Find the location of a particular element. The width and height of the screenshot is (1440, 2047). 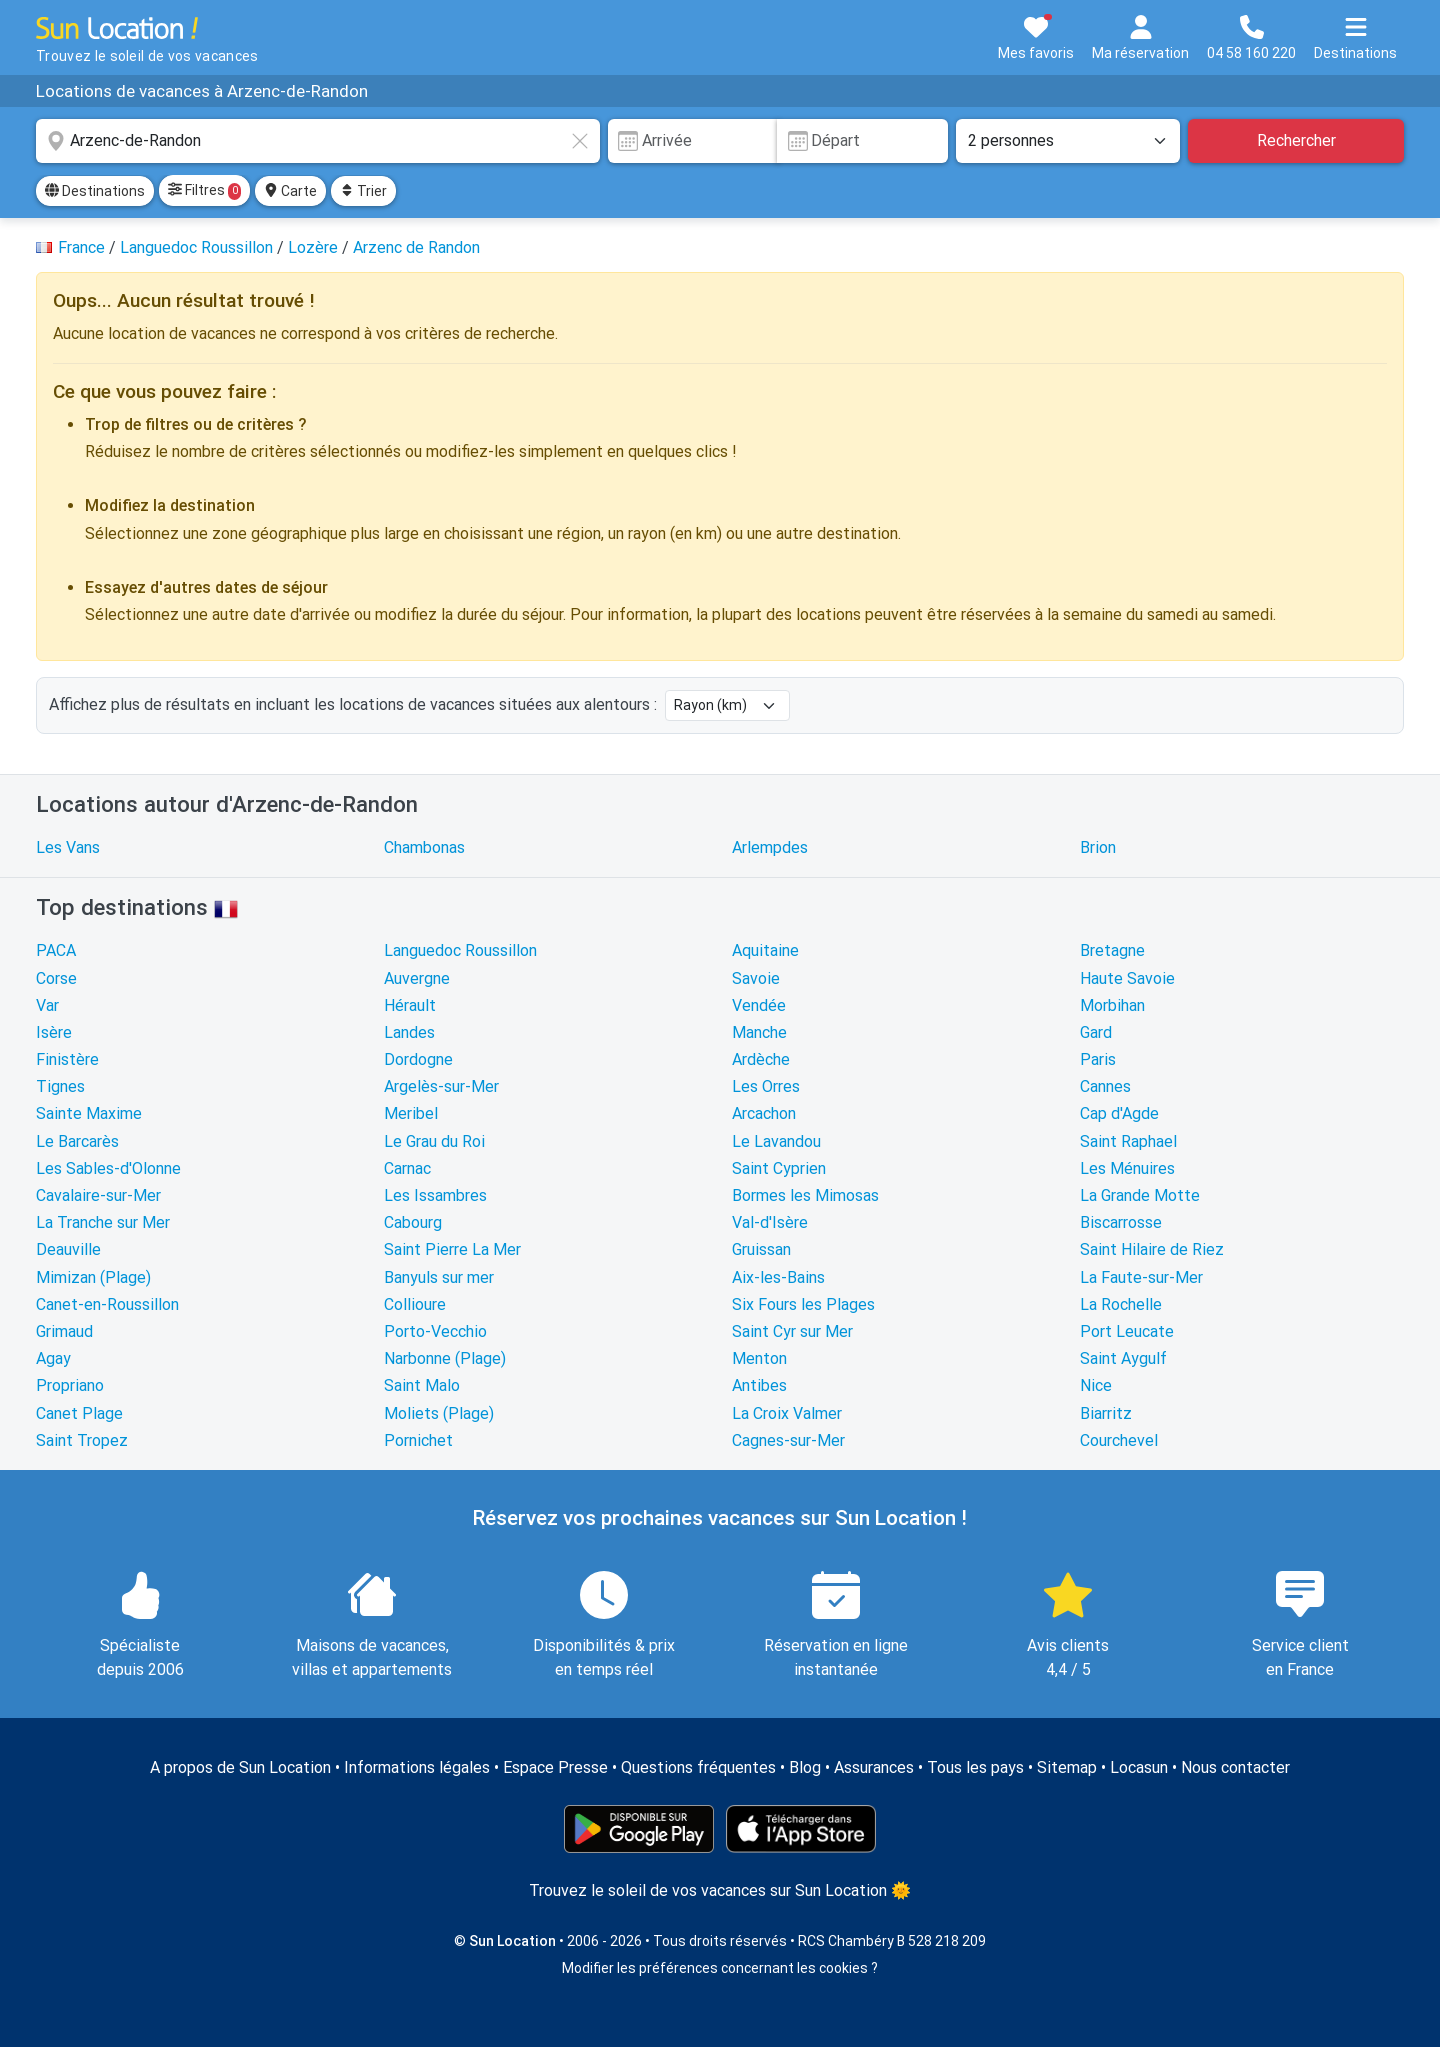

Grimaud is located at coordinates (64, 1331).